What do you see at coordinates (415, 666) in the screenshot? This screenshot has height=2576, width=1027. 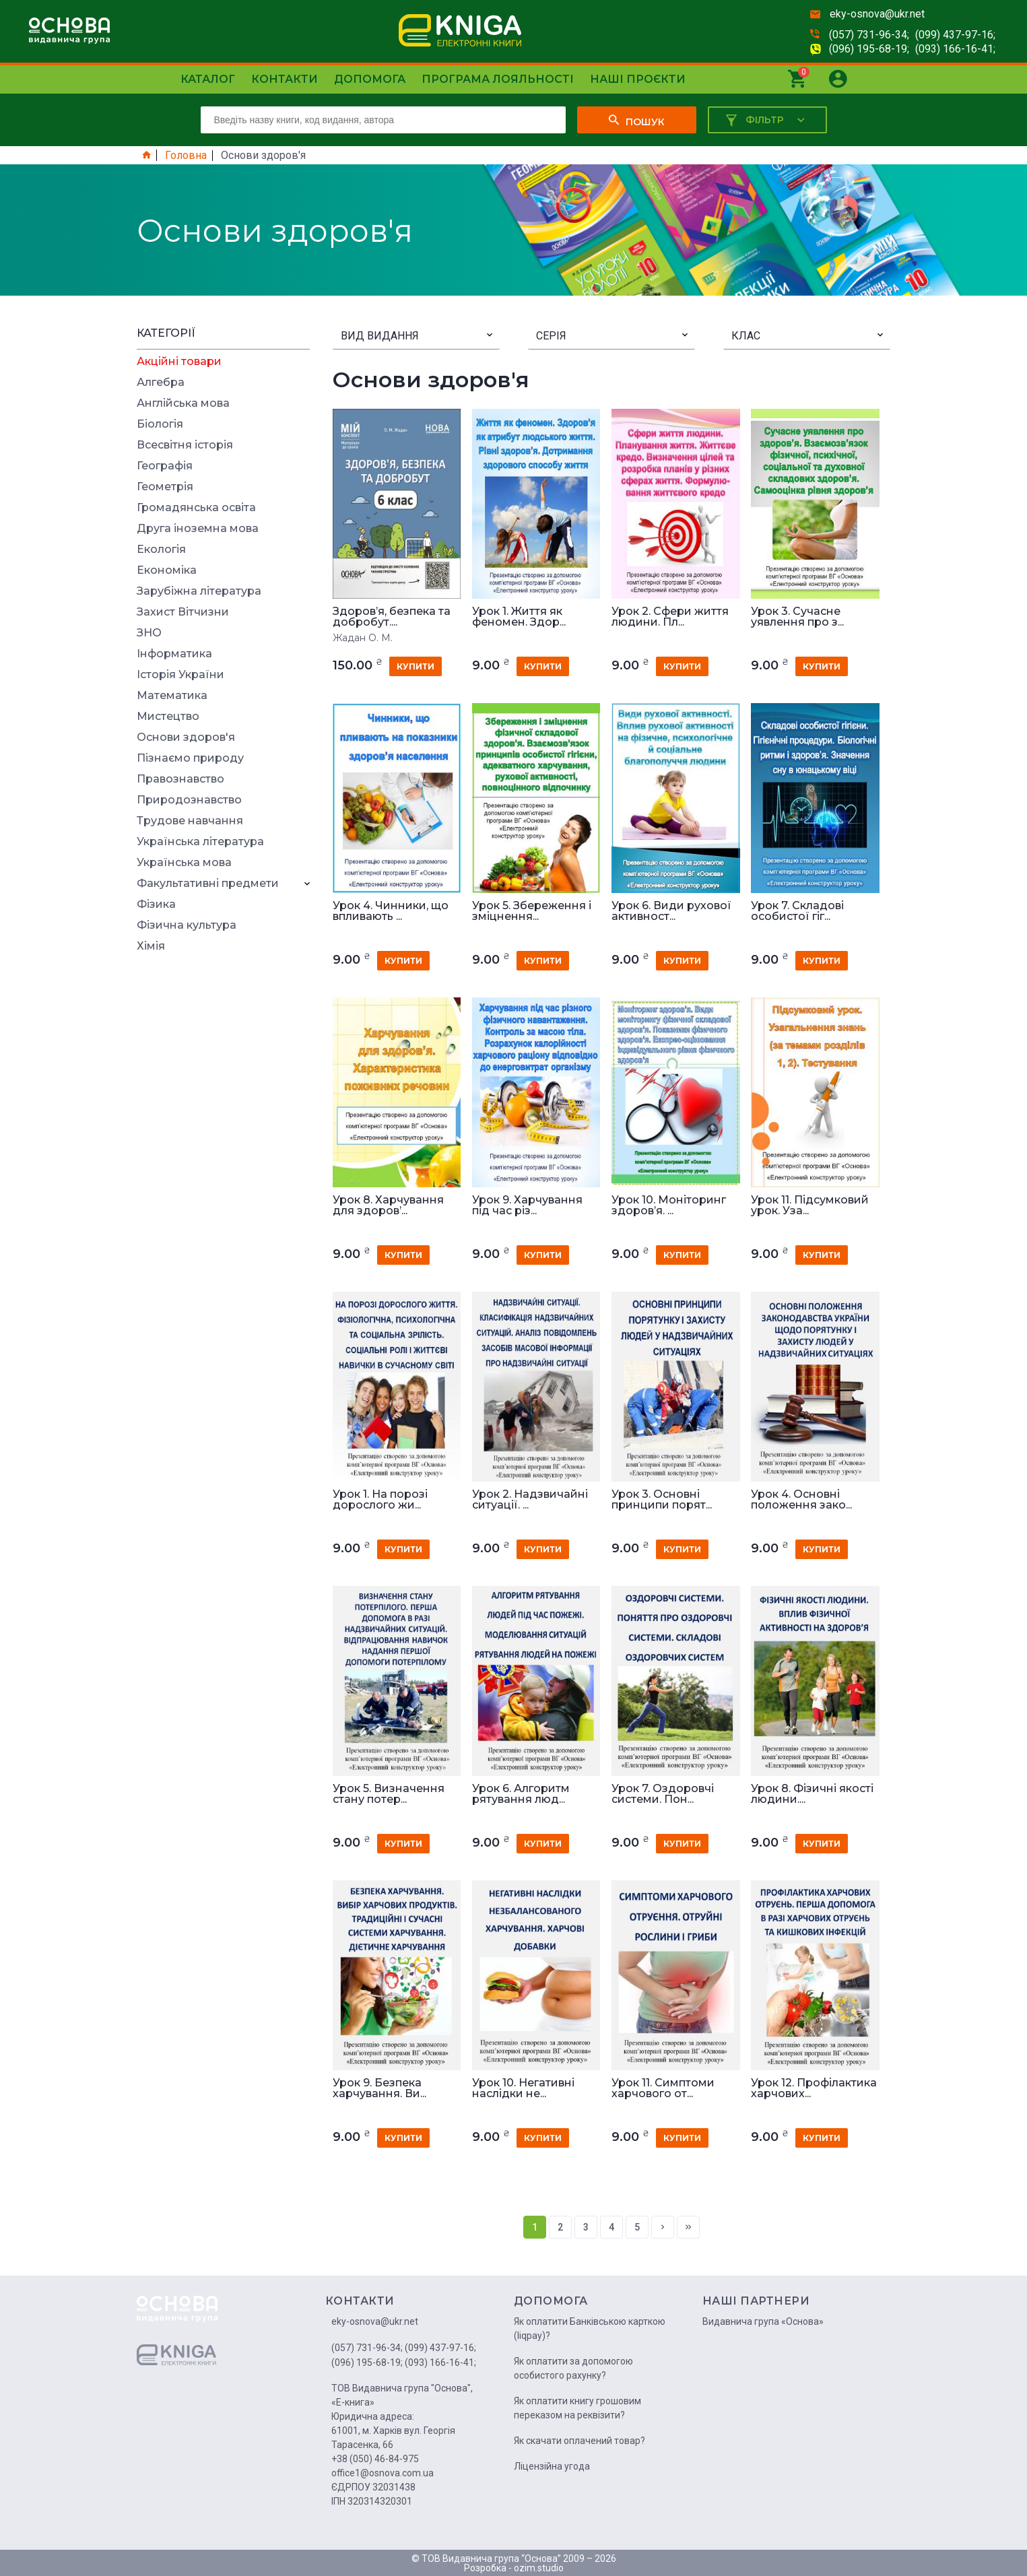 I see `купити` at bounding box center [415, 666].